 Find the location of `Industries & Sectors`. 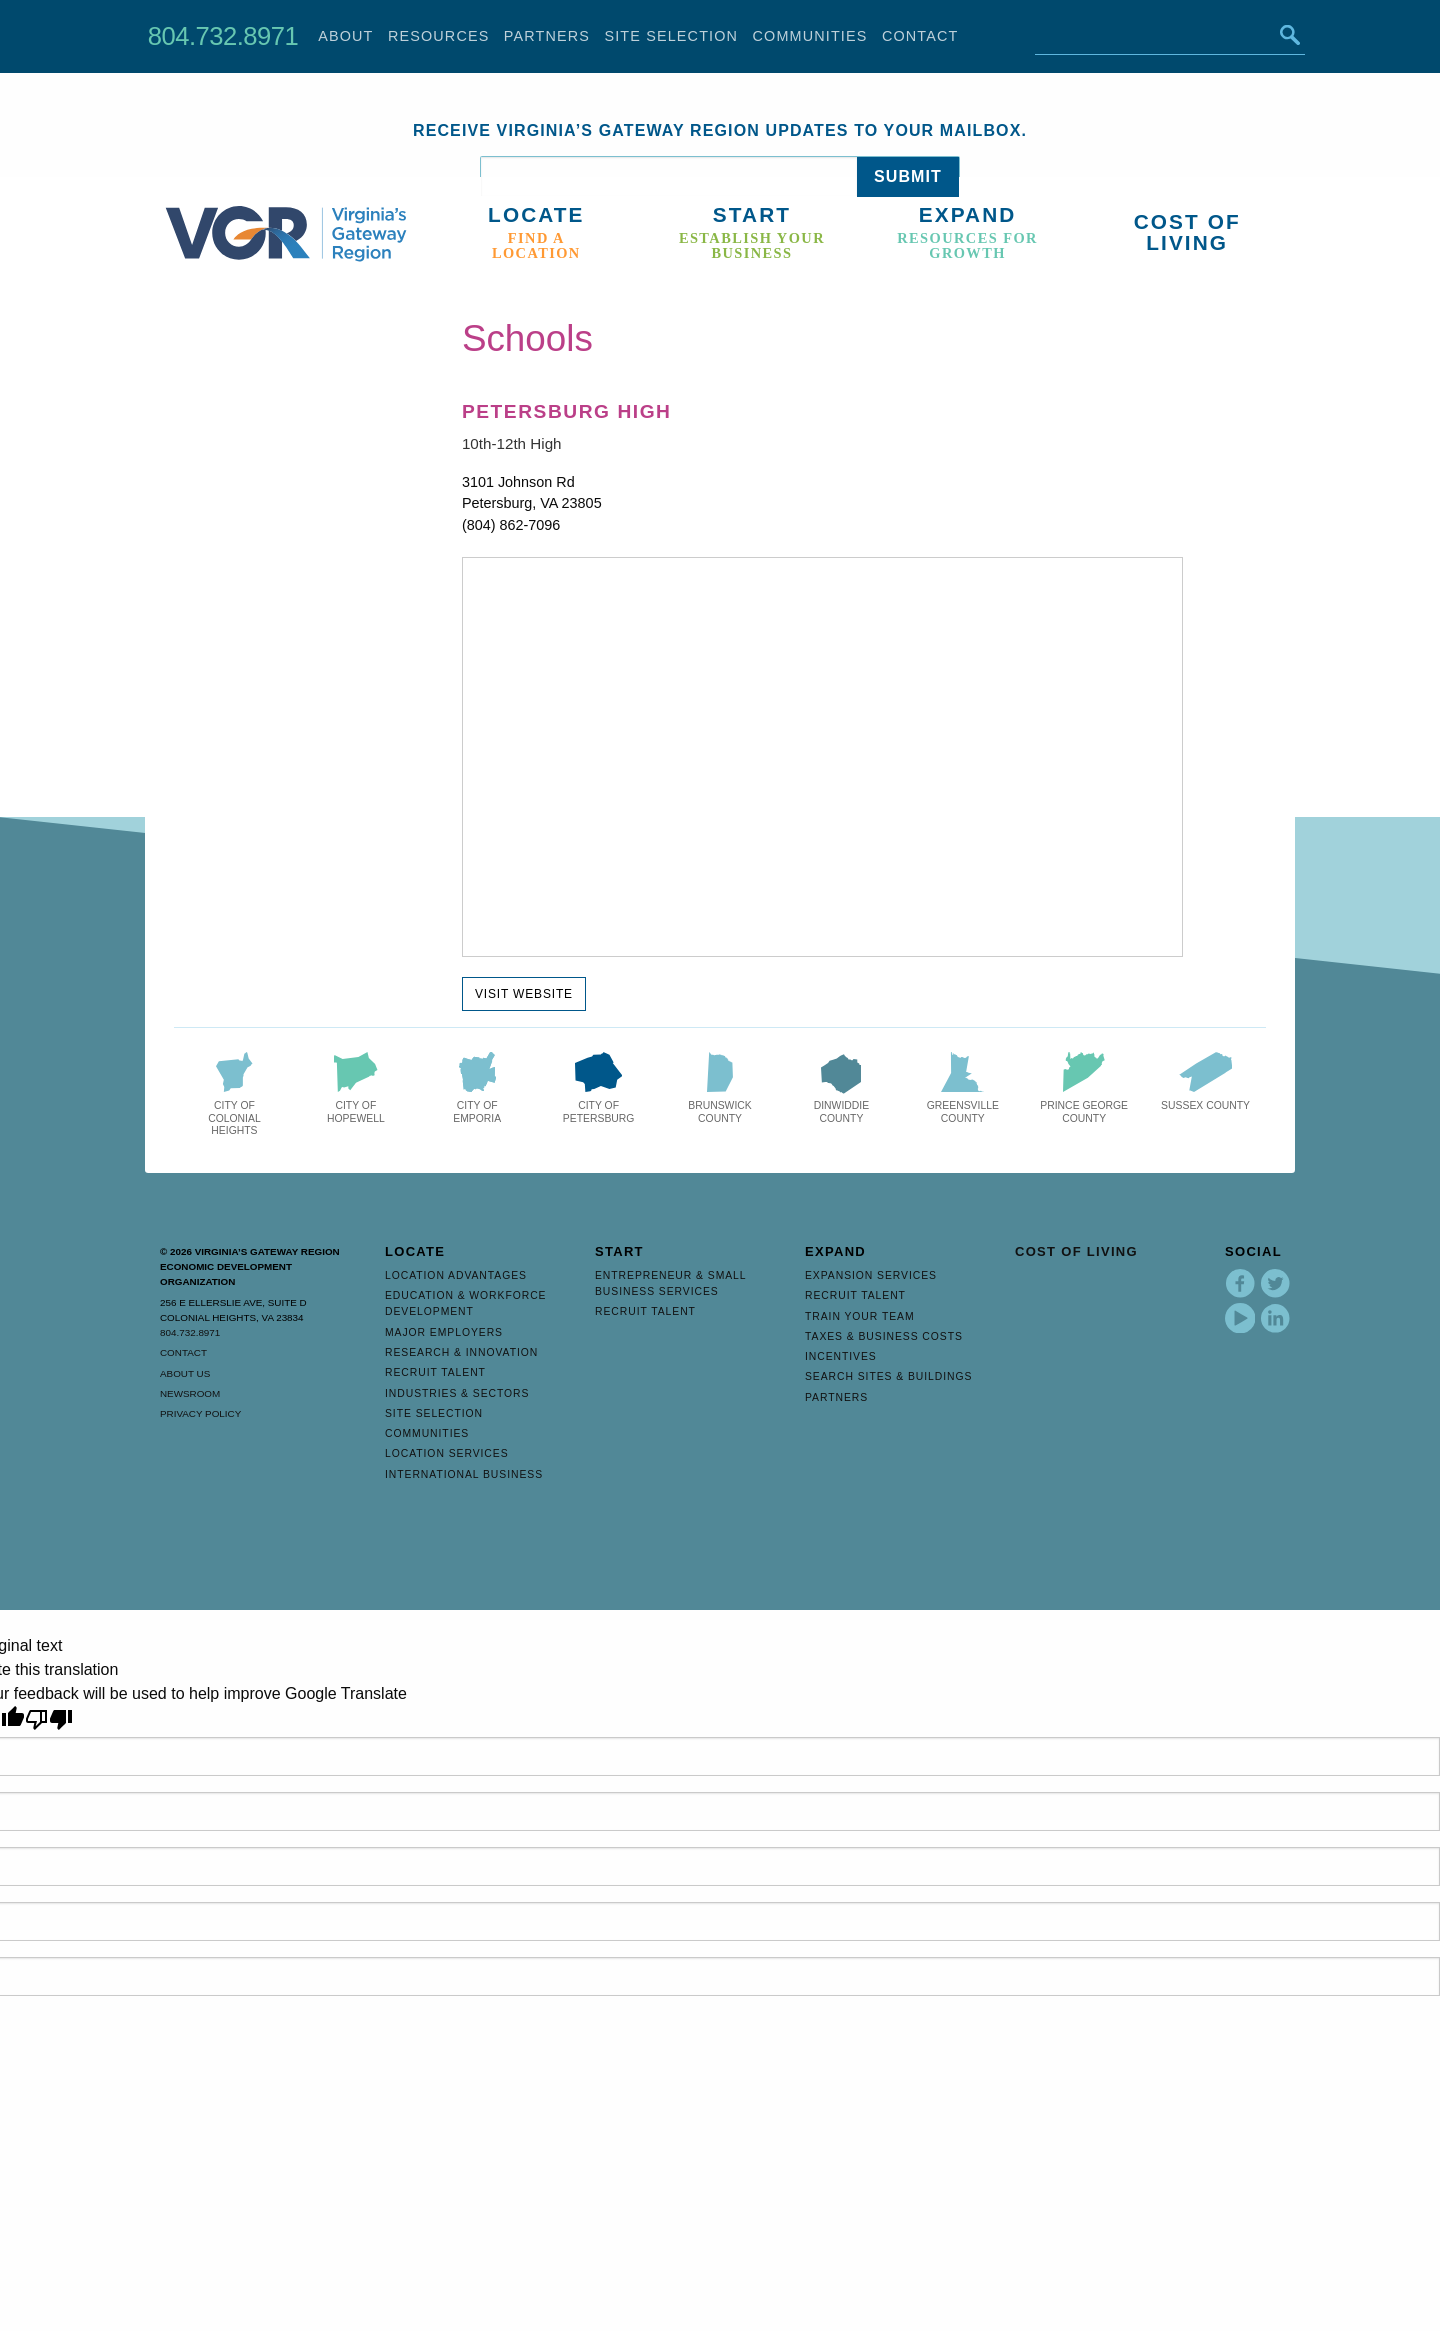

Industries & Sectors is located at coordinates (457, 1393).